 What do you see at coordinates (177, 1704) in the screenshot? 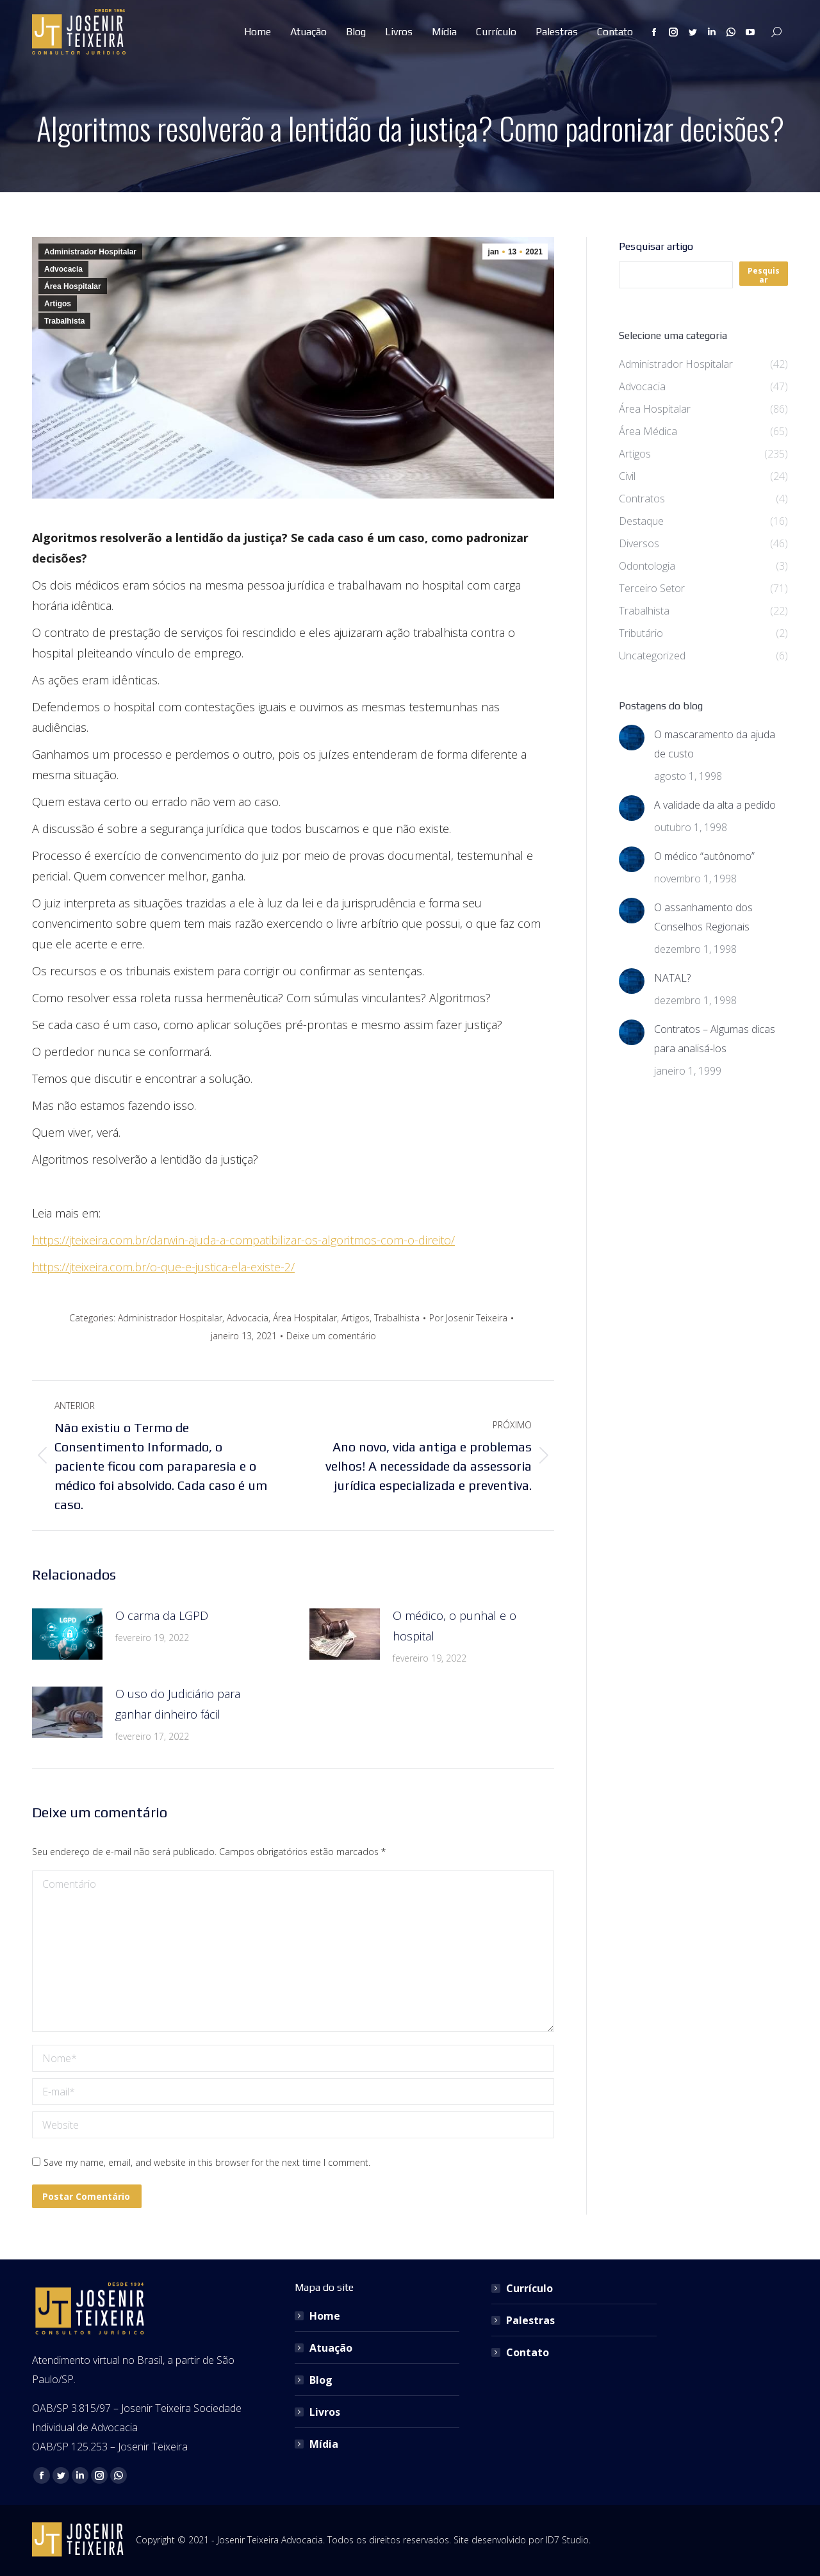
I see `O uso do Judiciário para ganhar dinheiro fácil` at bounding box center [177, 1704].